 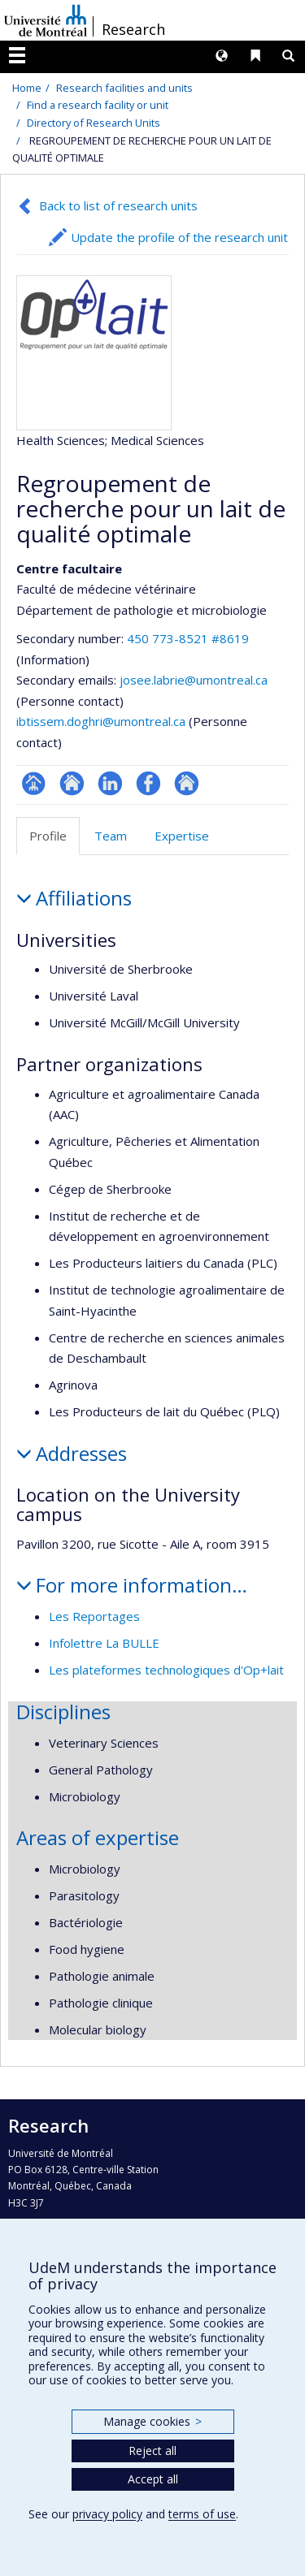 What do you see at coordinates (124, 87) in the screenshot?
I see `Research facilities and units` at bounding box center [124, 87].